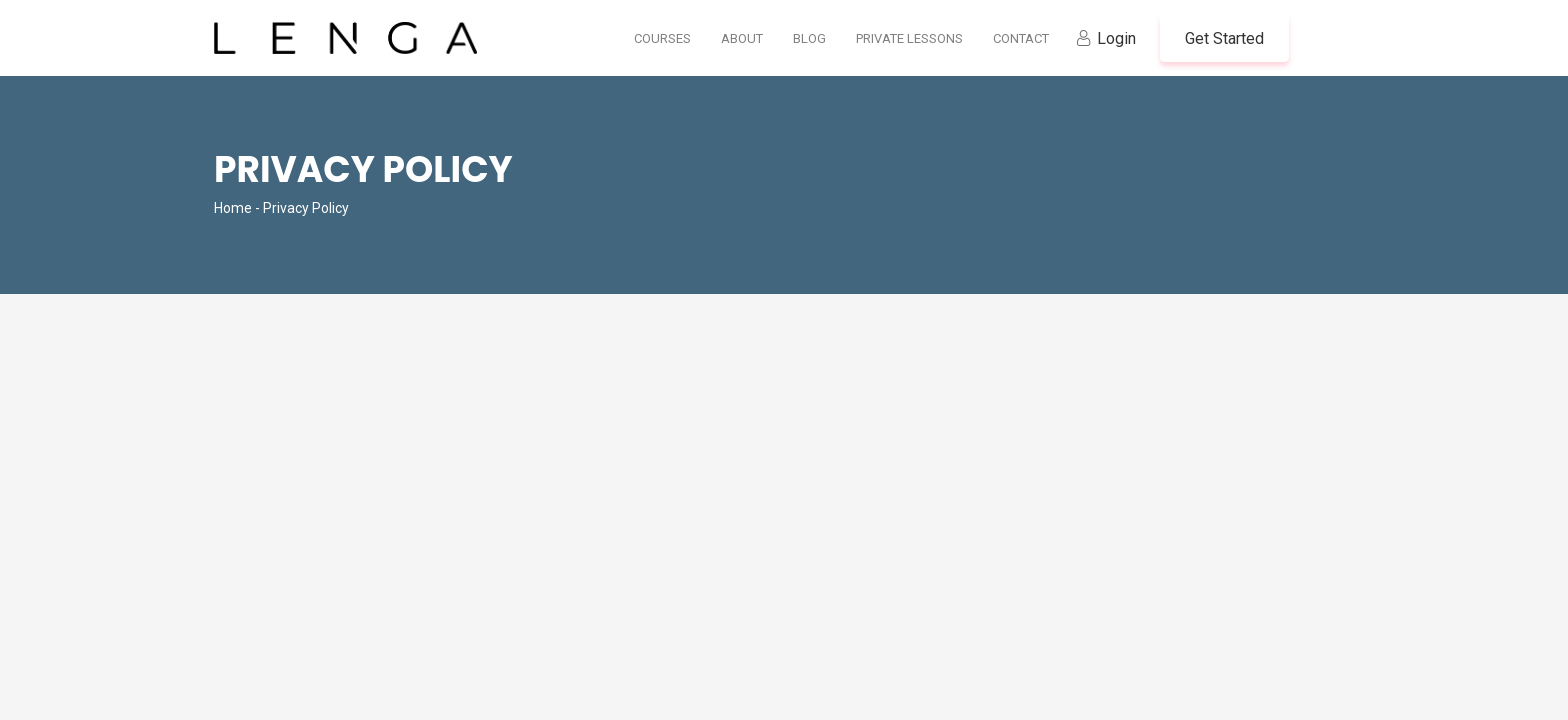 Image resolution: width=1568 pixels, height=720 pixels. I want to click on Get Started, so click(1224, 38).